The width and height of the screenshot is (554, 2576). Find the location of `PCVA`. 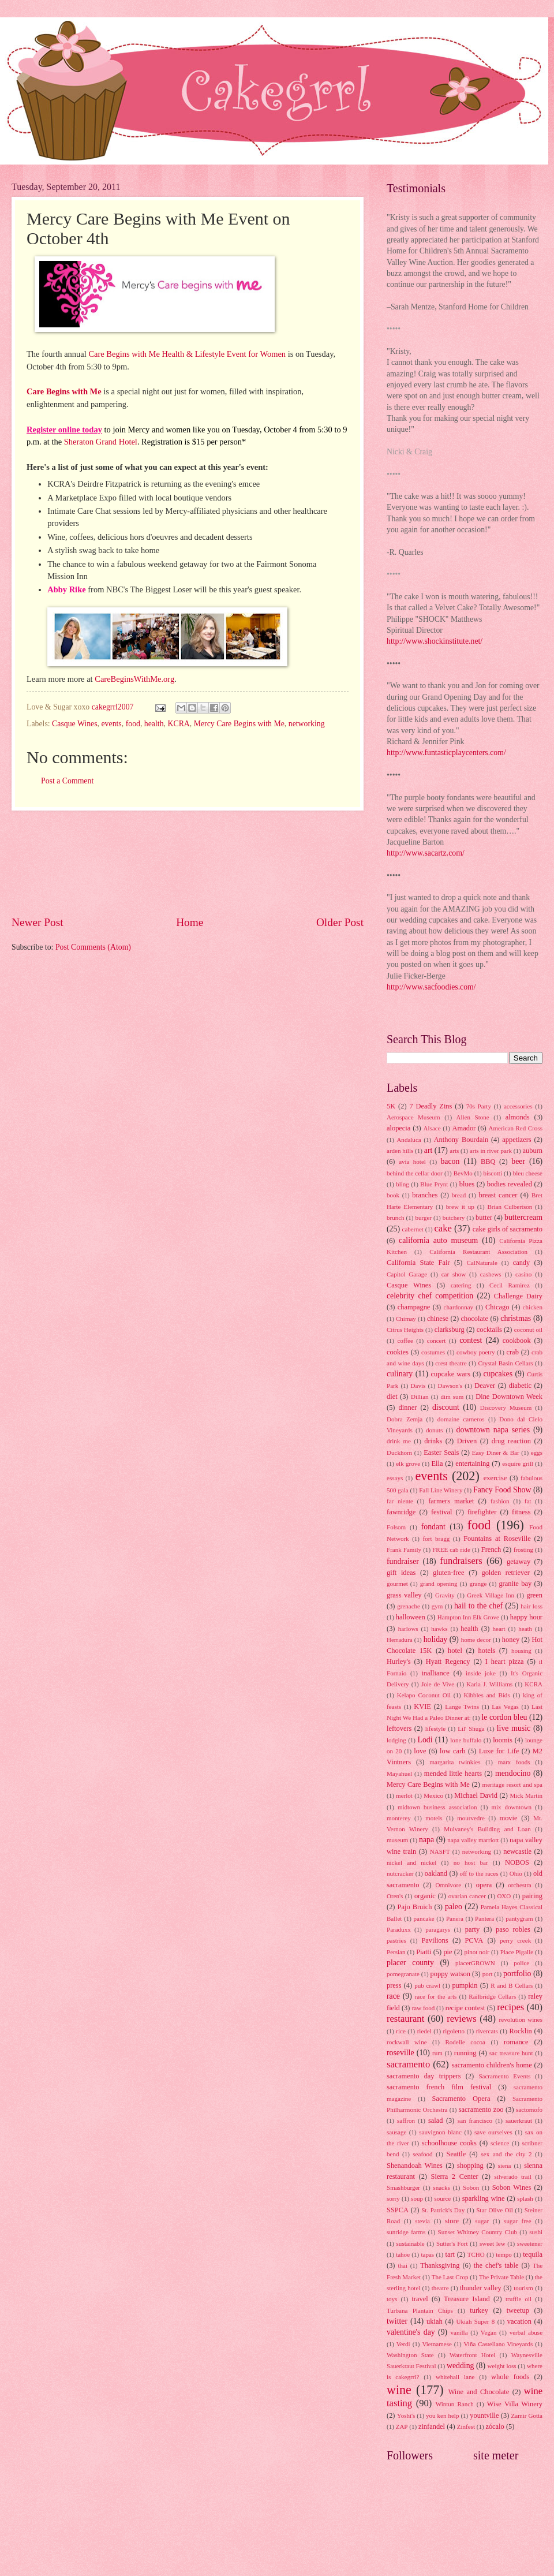

PCVA is located at coordinates (474, 1940).